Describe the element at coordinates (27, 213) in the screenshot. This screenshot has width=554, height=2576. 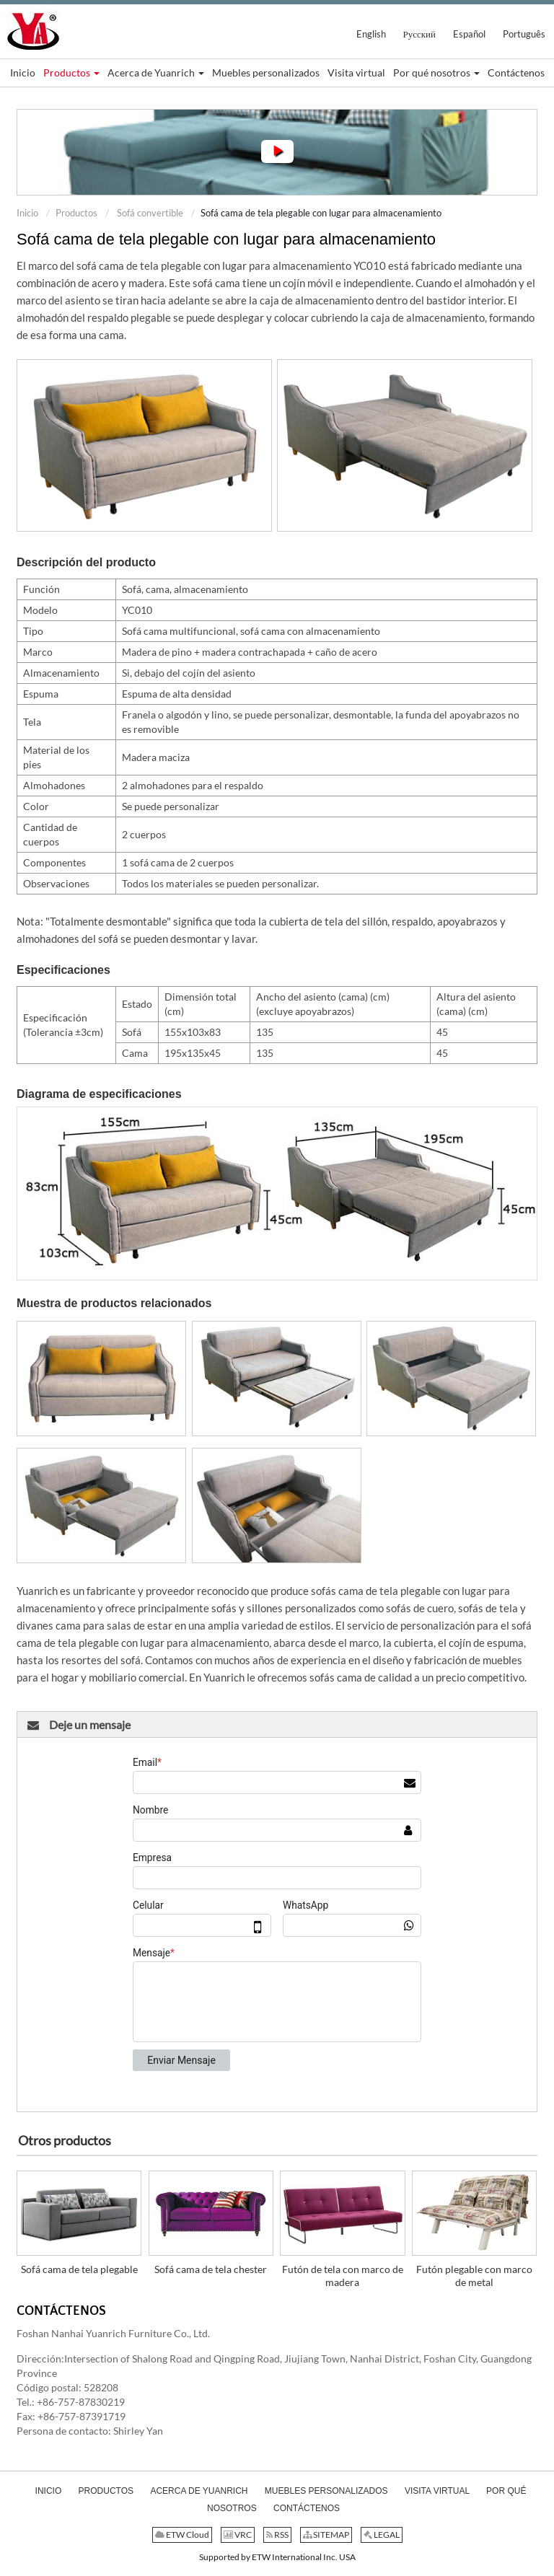
I see `Inicio` at that location.